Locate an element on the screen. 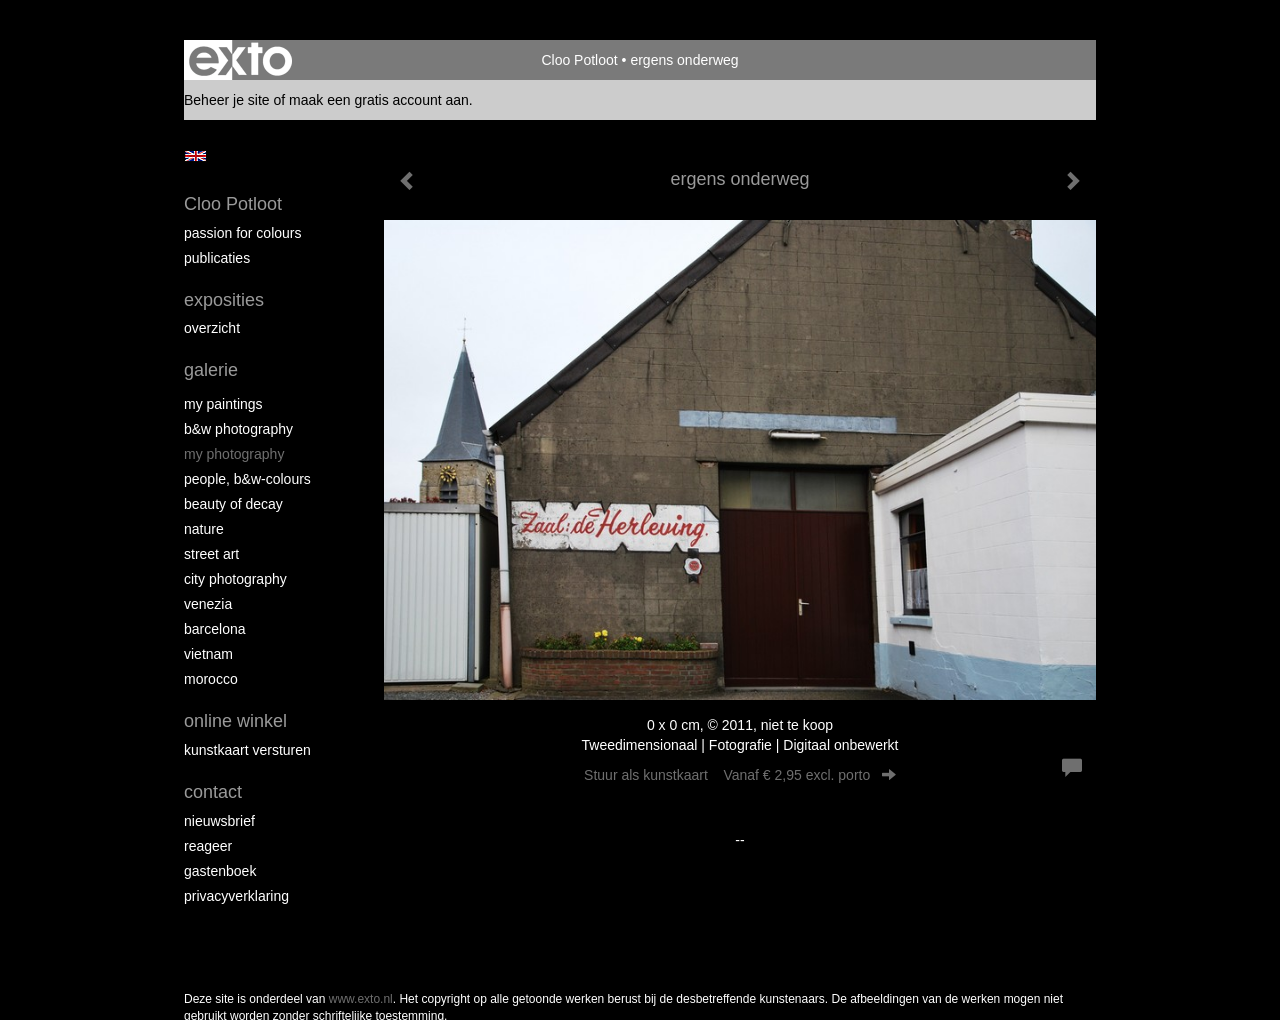 The height and width of the screenshot is (1020, 1280). Galerie is located at coordinates (211, 370).